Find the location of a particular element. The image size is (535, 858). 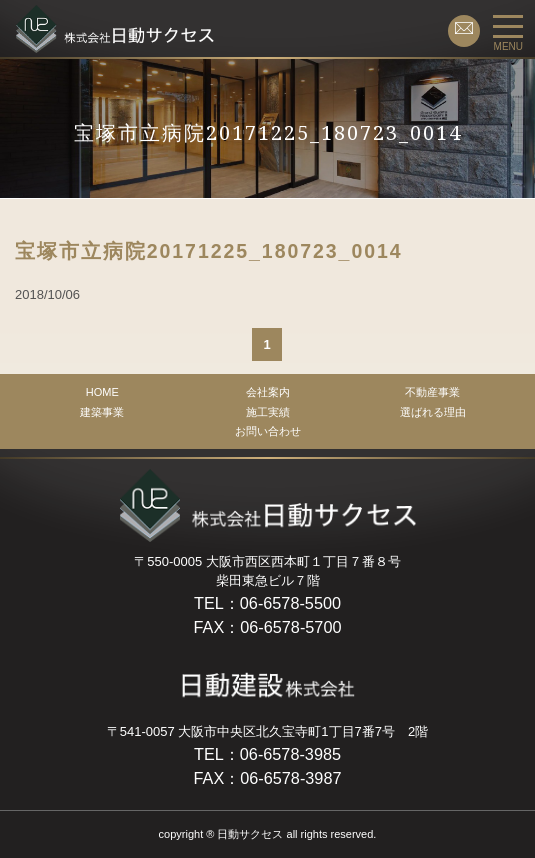

HOME is located at coordinates (102, 392).